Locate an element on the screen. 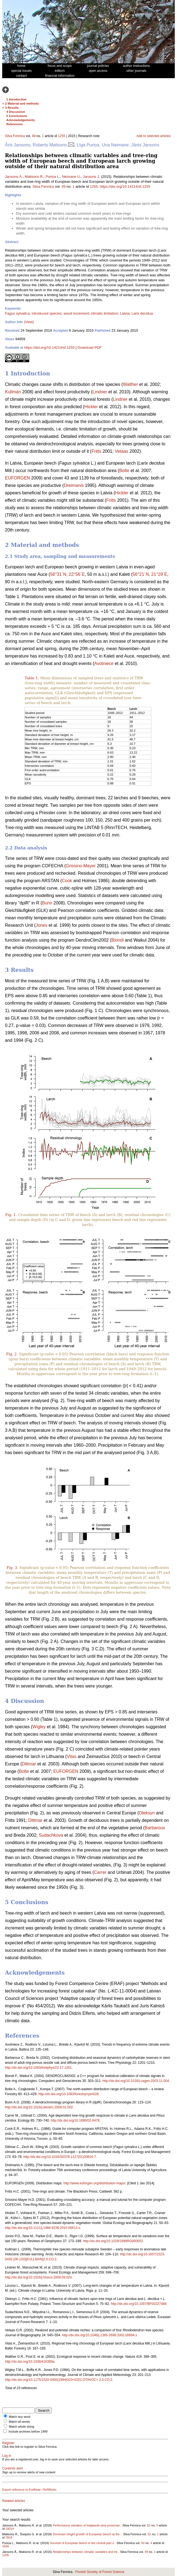 The height and width of the screenshot is (2576, 177). Contents alert is located at coordinates (12, 2468).